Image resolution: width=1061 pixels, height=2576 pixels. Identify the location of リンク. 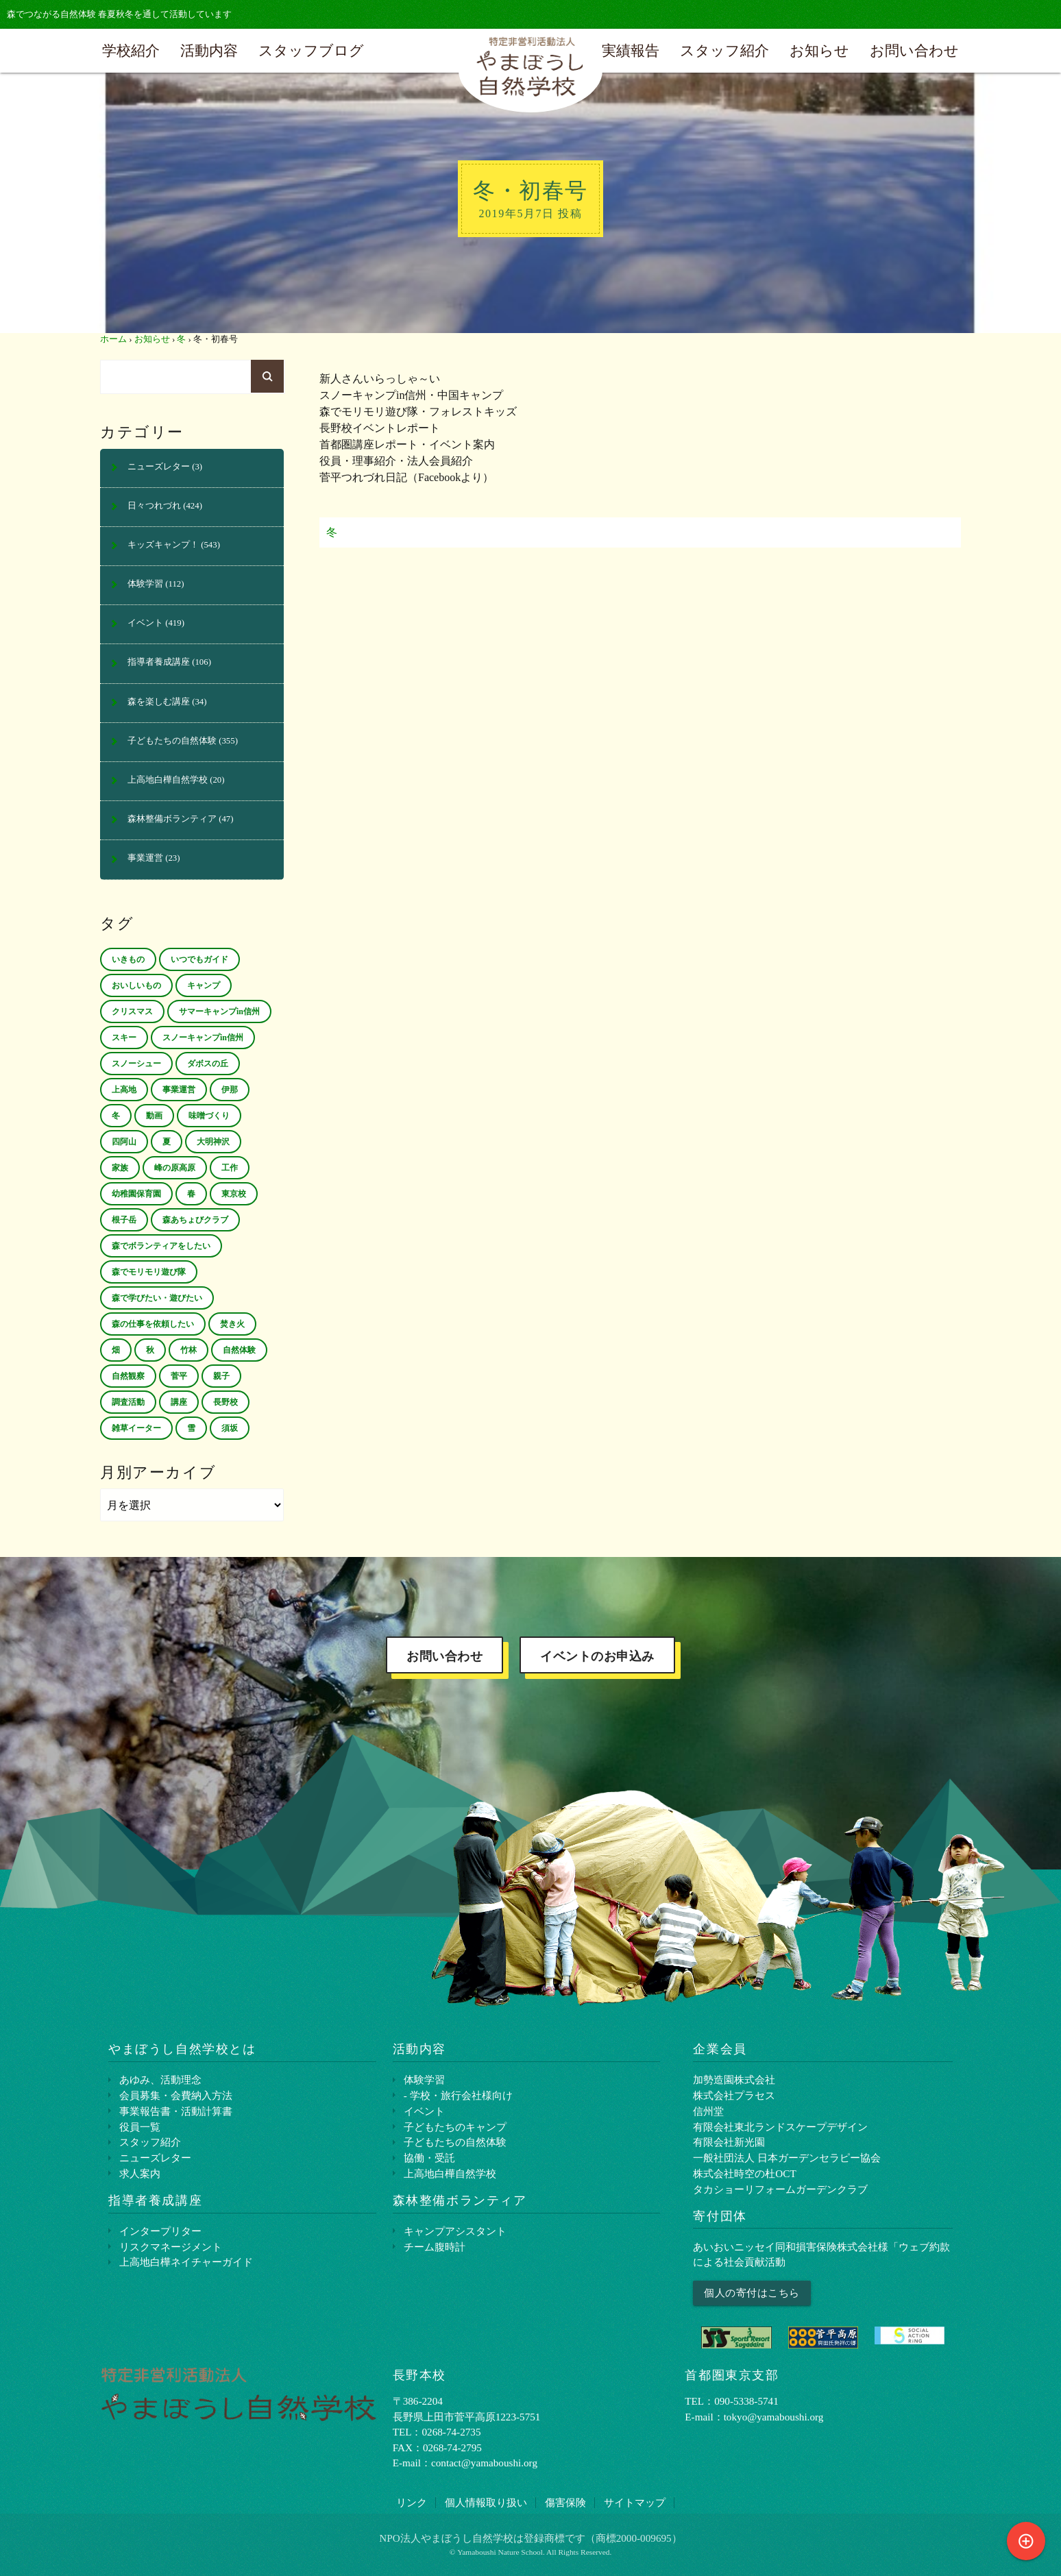
(411, 2502).